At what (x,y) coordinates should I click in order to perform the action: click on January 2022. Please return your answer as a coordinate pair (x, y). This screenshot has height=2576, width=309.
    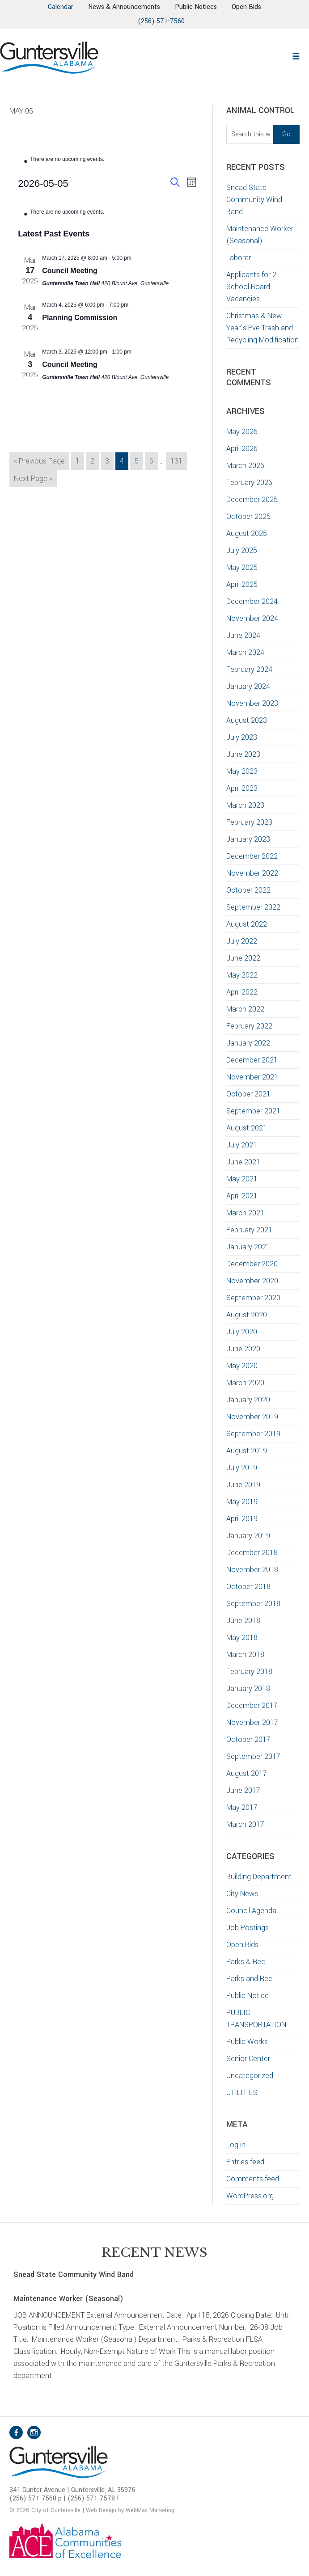
    Looking at the image, I should click on (248, 1043).